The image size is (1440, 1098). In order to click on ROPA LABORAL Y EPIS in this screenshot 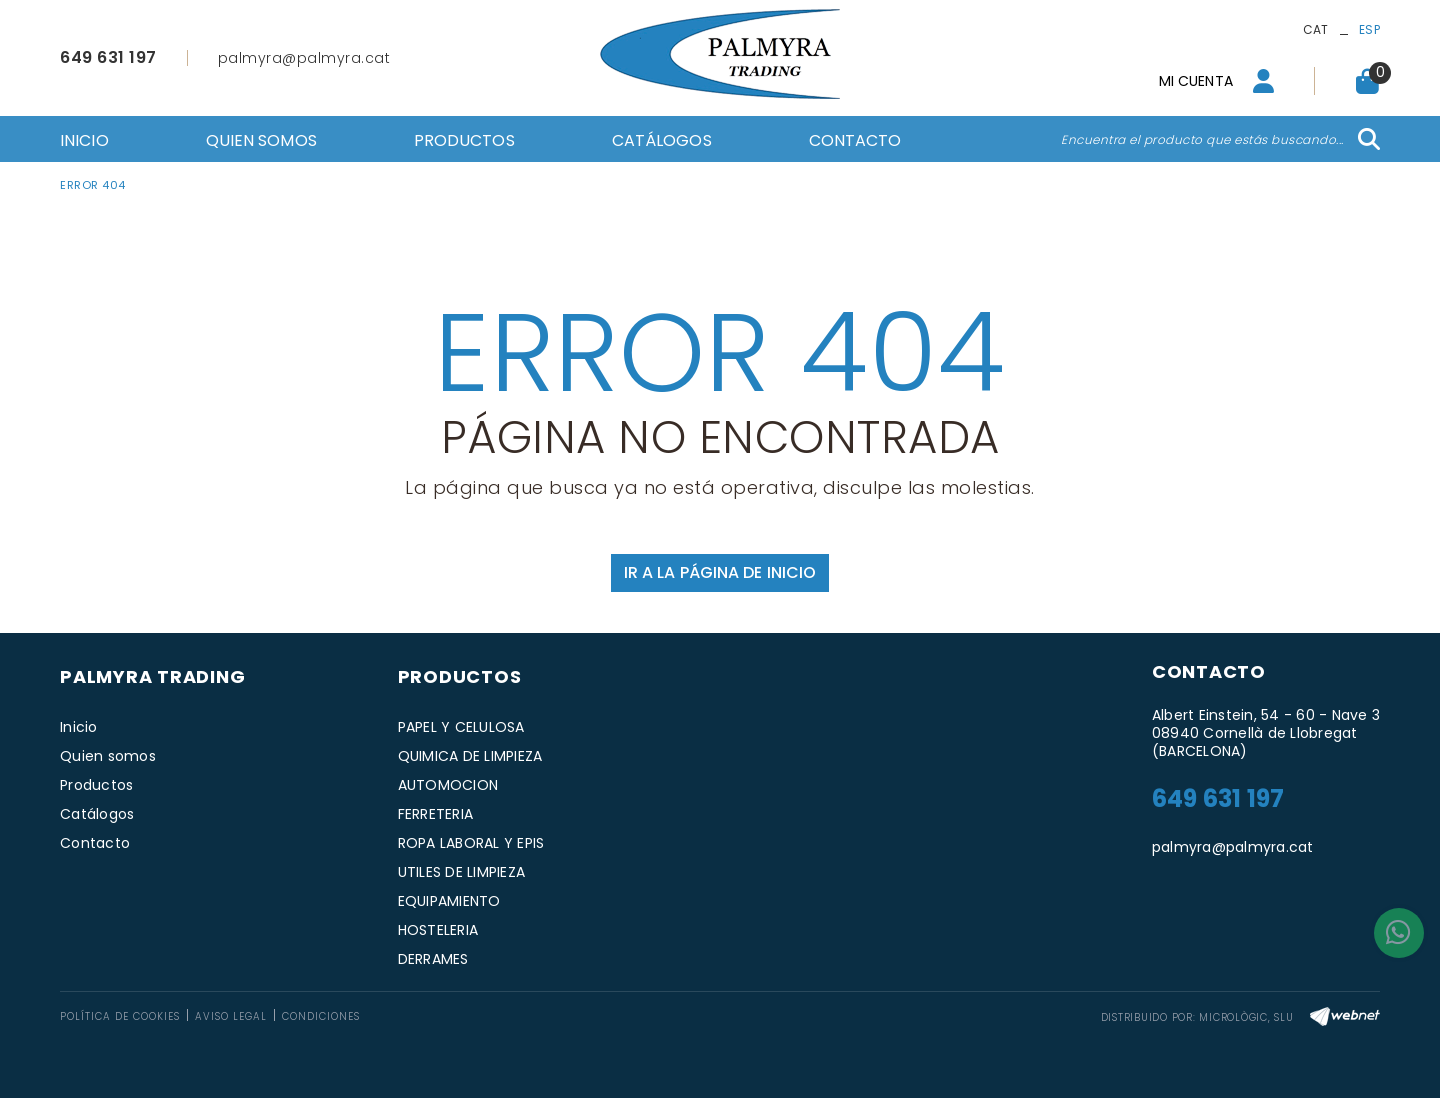, I will do `click(471, 843)`.